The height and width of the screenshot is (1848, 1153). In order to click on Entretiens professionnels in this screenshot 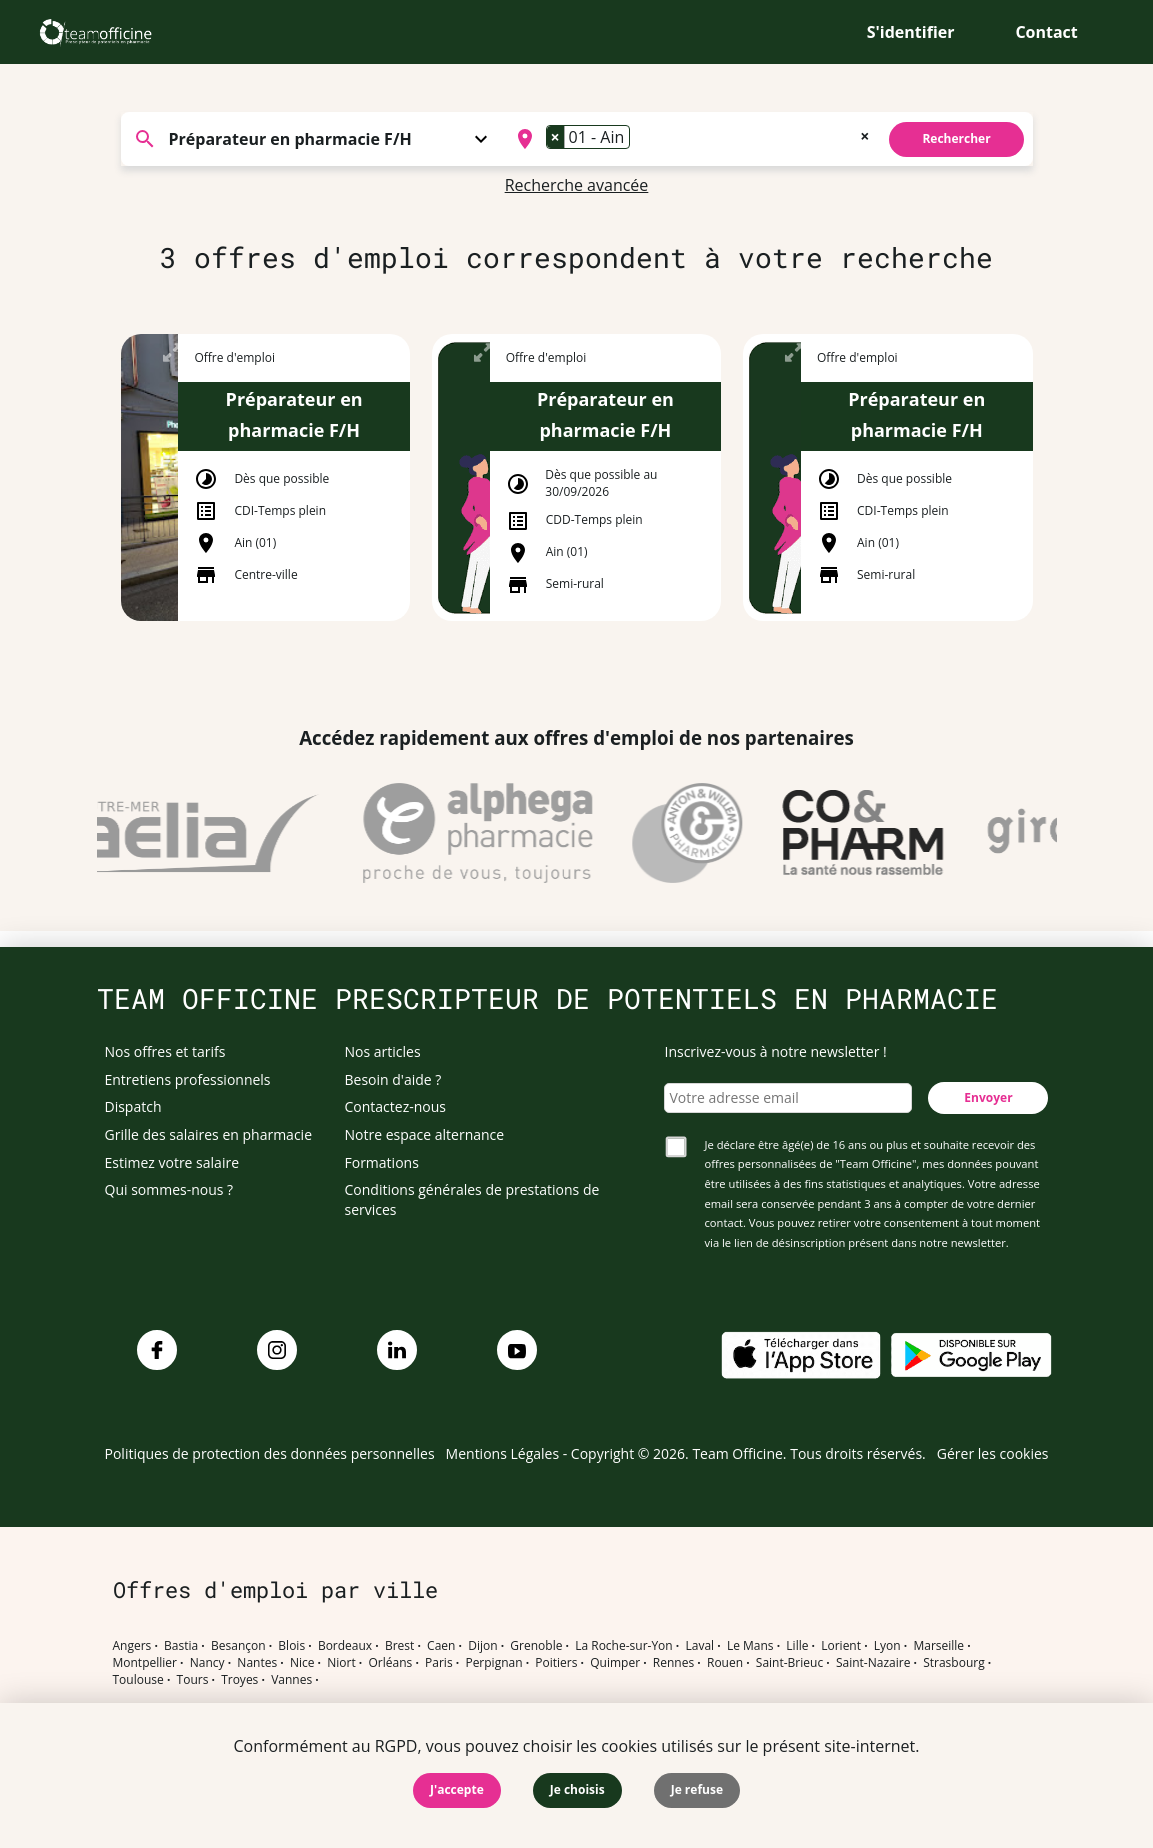, I will do `click(188, 1079)`.